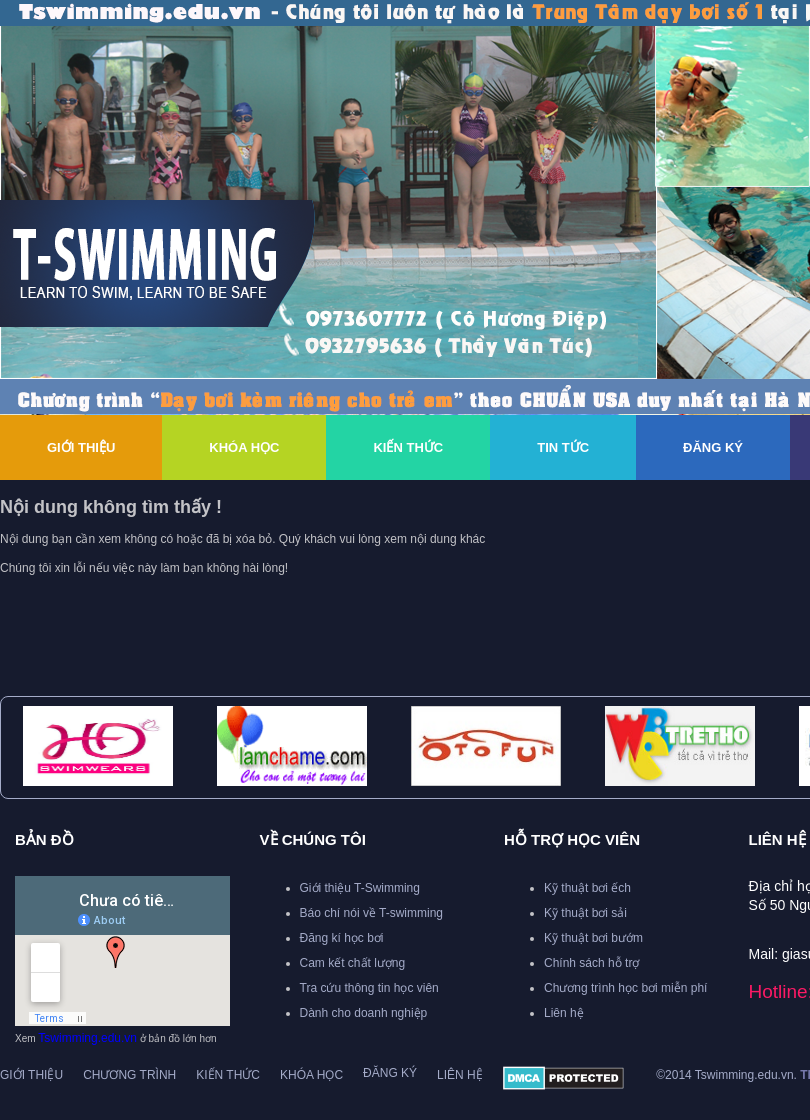 The height and width of the screenshot is (1120, 810). I want to click on Tra cứu thông tin học viên, so click(369, 988).